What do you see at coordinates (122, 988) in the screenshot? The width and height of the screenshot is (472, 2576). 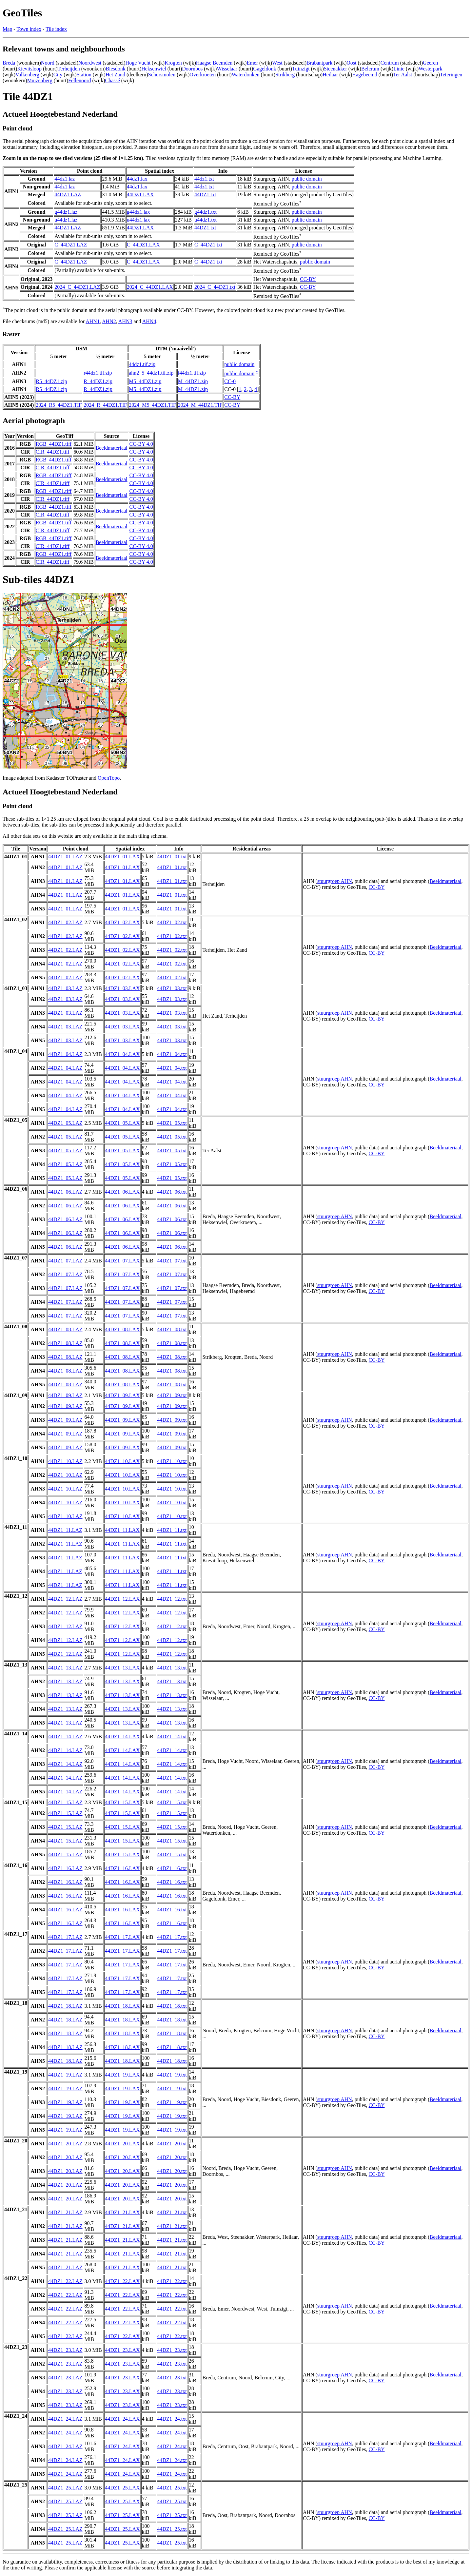 I see `44DZ1_03.LAX` at bounding box center [122, 988].